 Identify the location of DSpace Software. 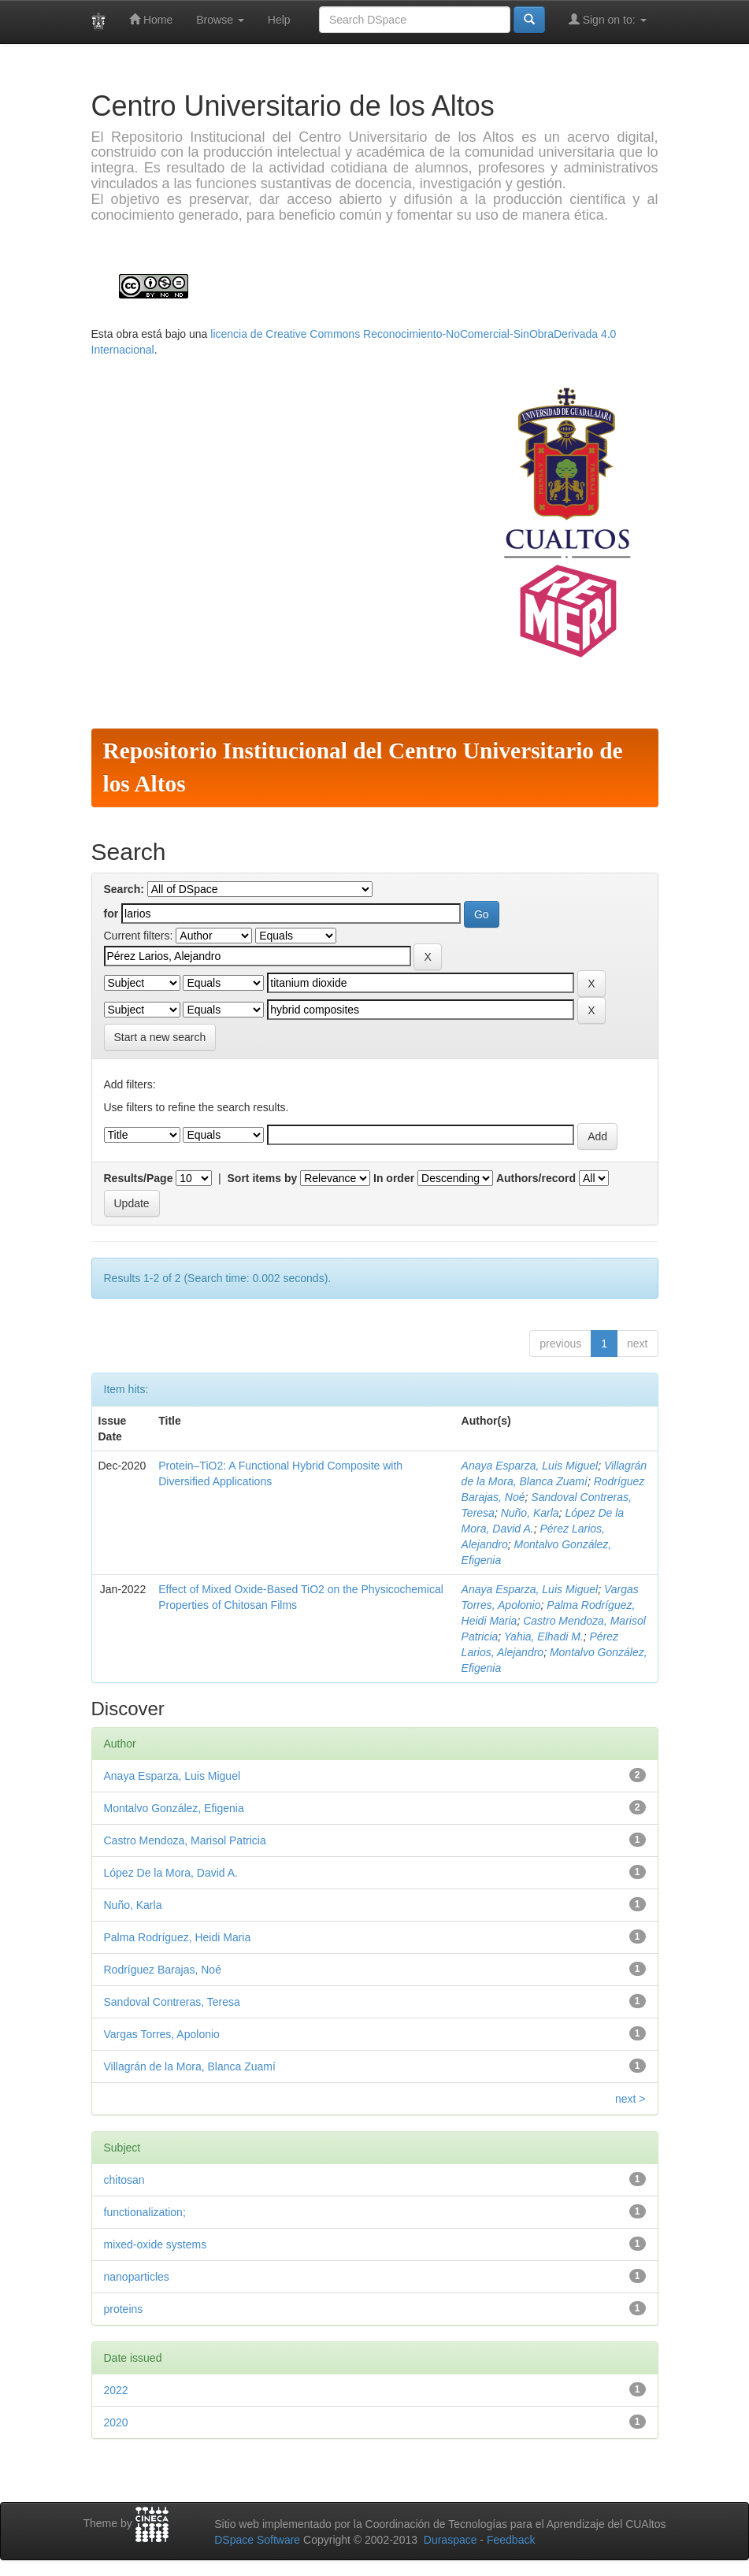
(257, 2539).